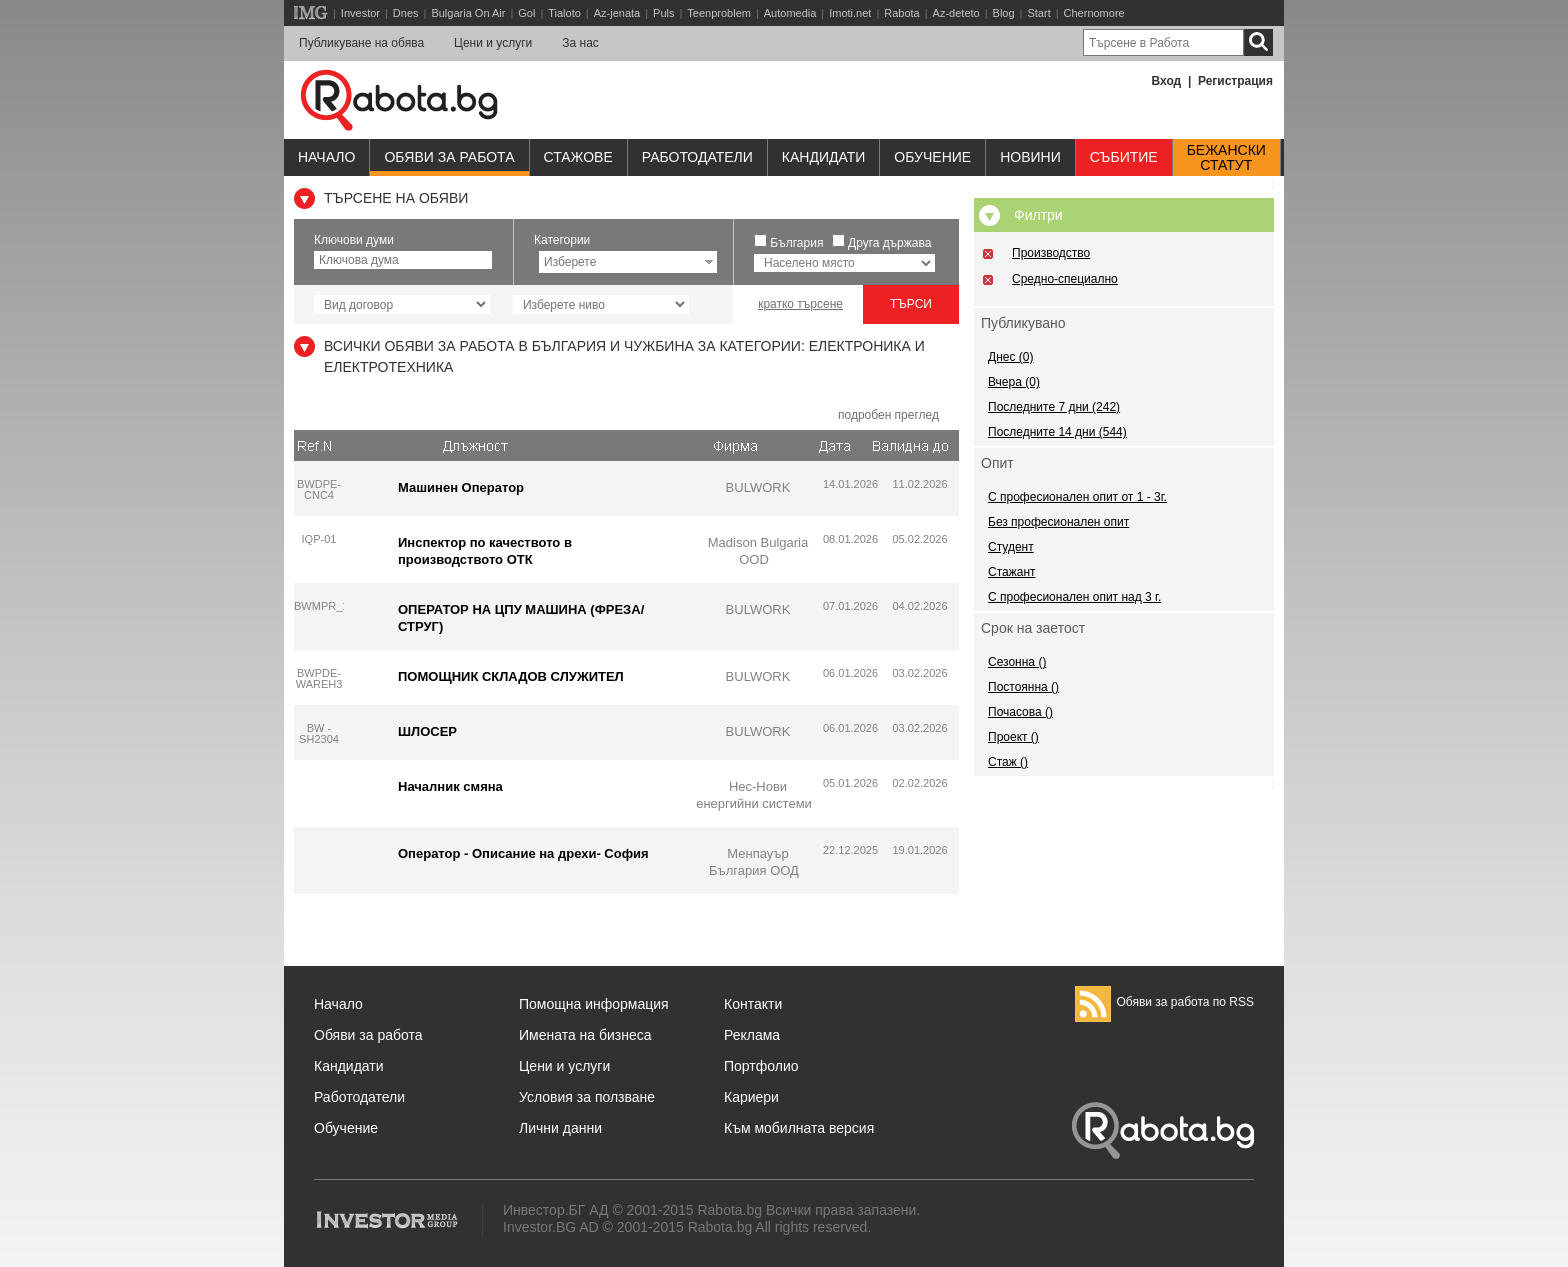  What do you see at coordinates (1235, 81) in the screenshot?
I see `Регистрация` at bounding box center [1235, 81].